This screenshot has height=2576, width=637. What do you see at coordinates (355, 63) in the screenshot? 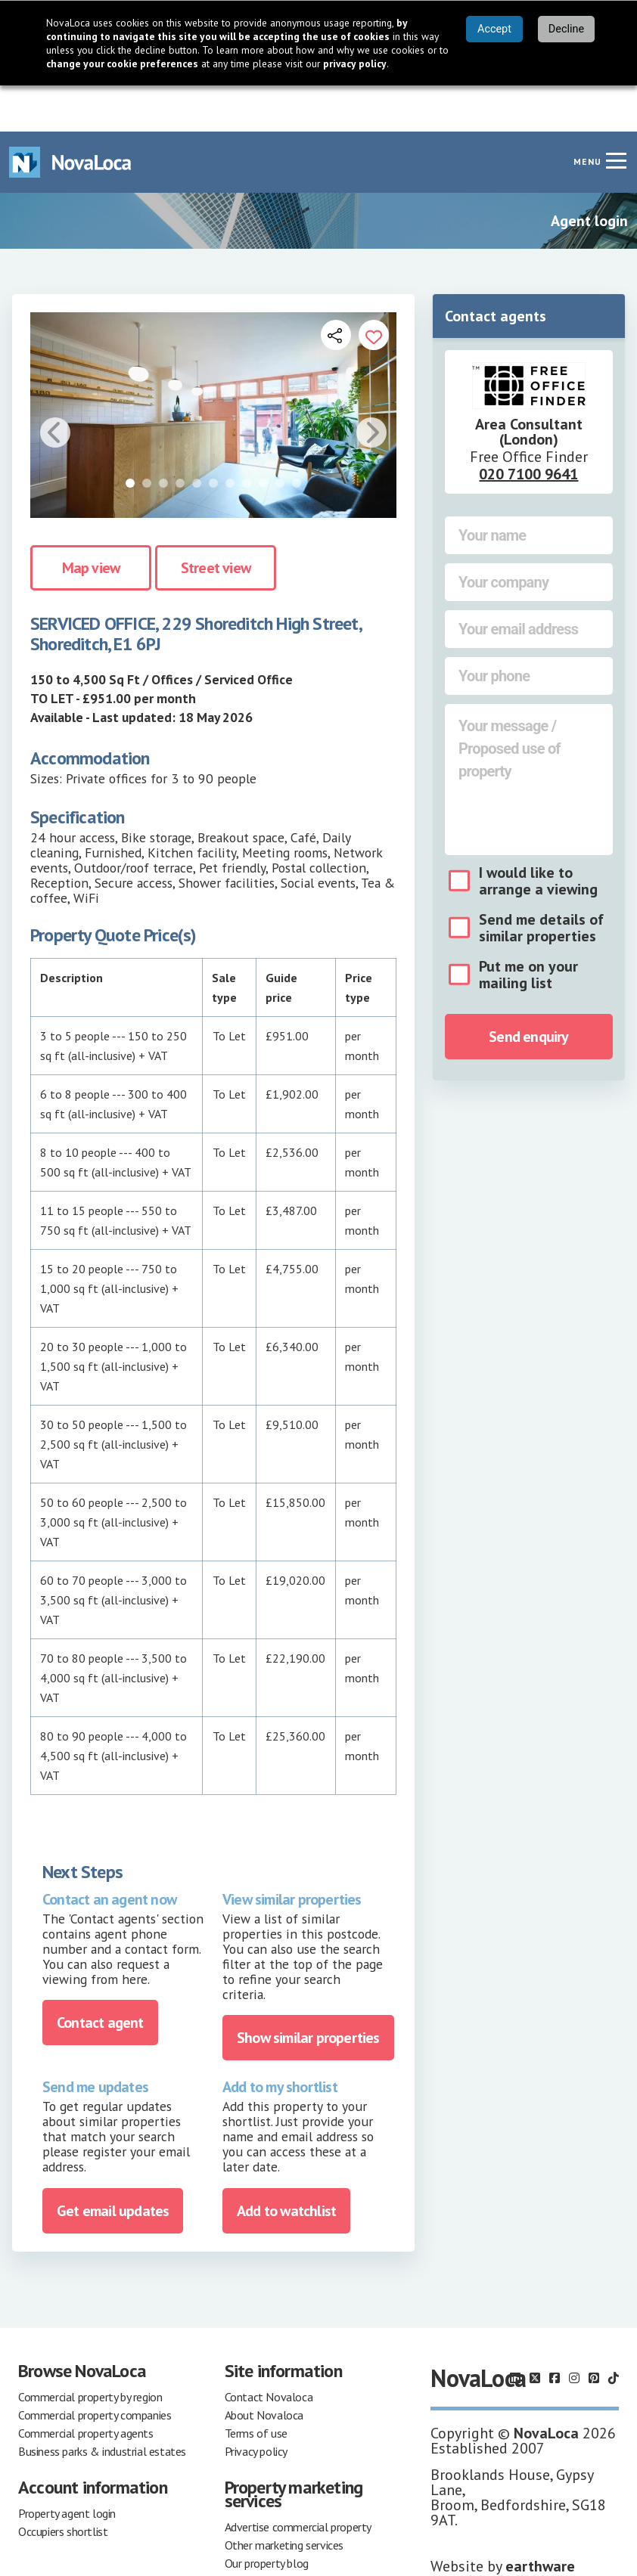
I see `privacy policy` at bounding box center [355, 63].